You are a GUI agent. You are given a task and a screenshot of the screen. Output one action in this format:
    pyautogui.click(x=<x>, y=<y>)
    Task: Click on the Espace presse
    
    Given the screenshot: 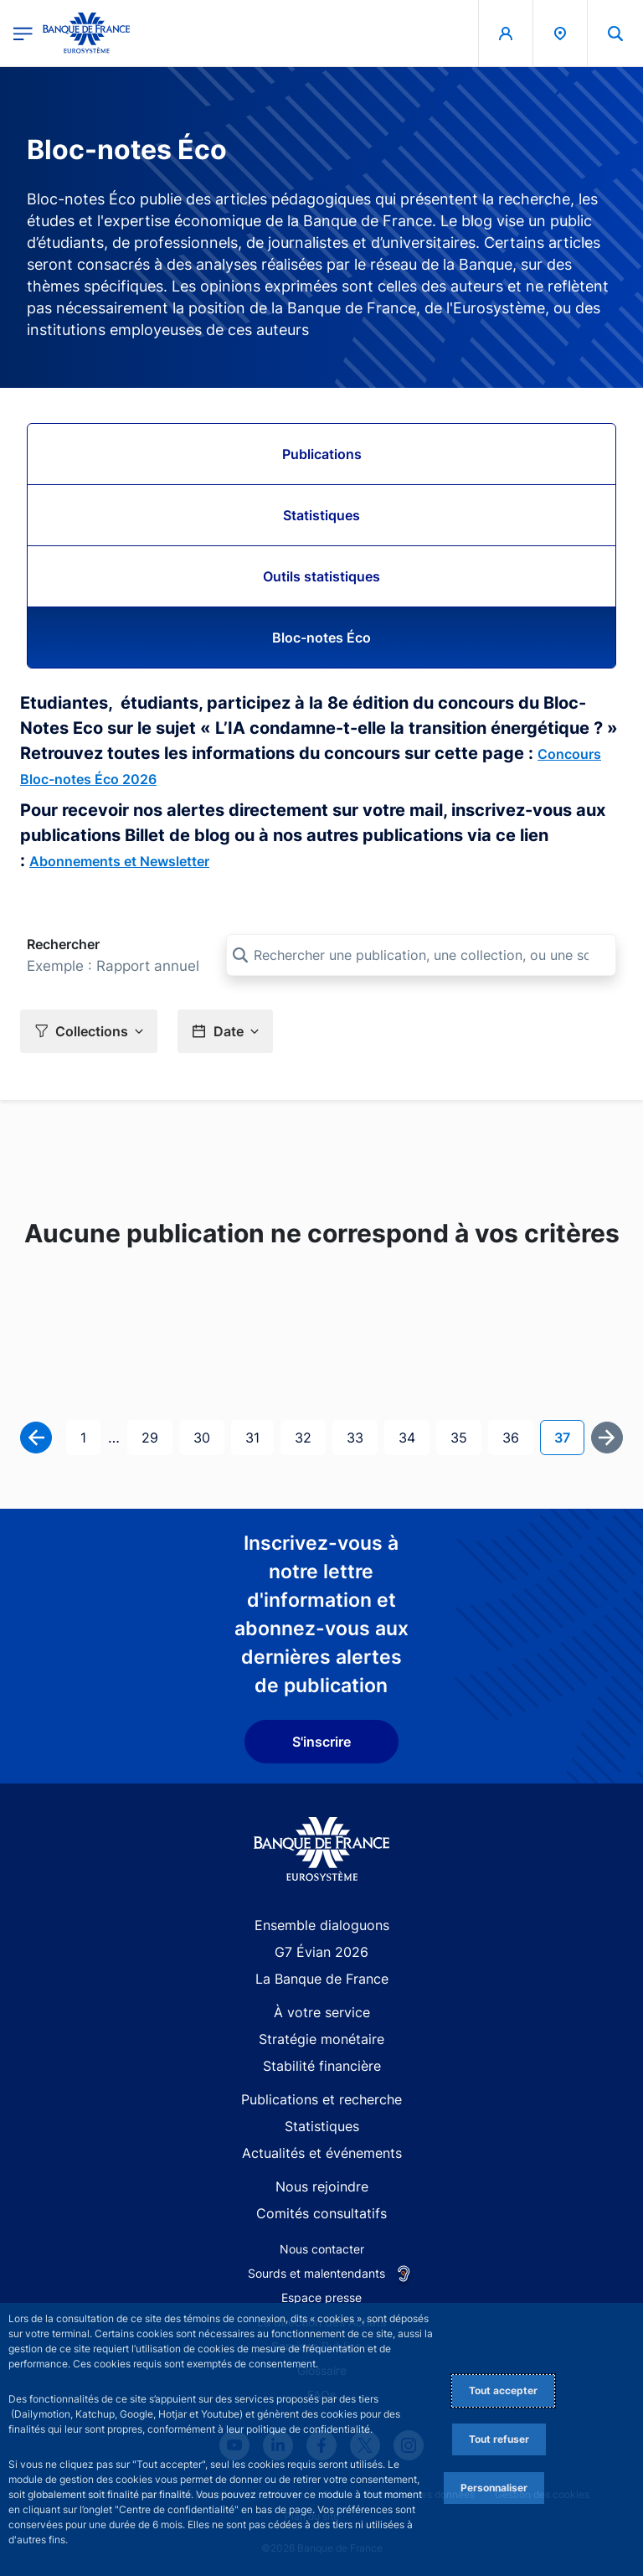 What is the action you would take?
    pyautogui.click(x=321, y=2297)
    